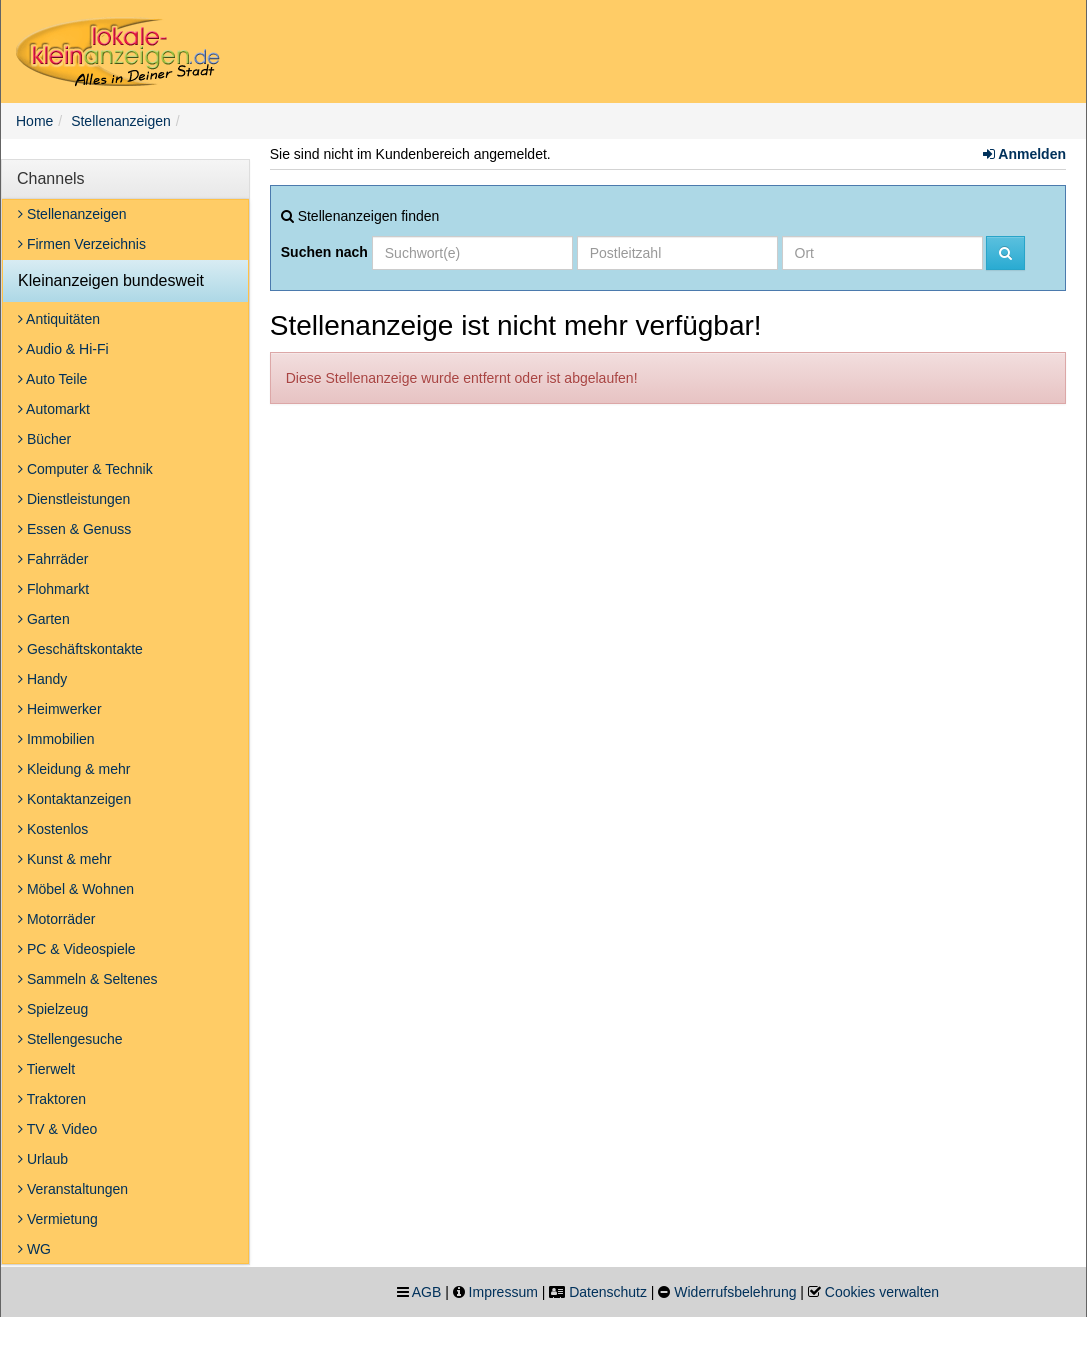 This screenshot has height=1347, width=1087. Describe the element at coordinates (608, 1292) in the screenshot. I see `Datenschutz` at that location.